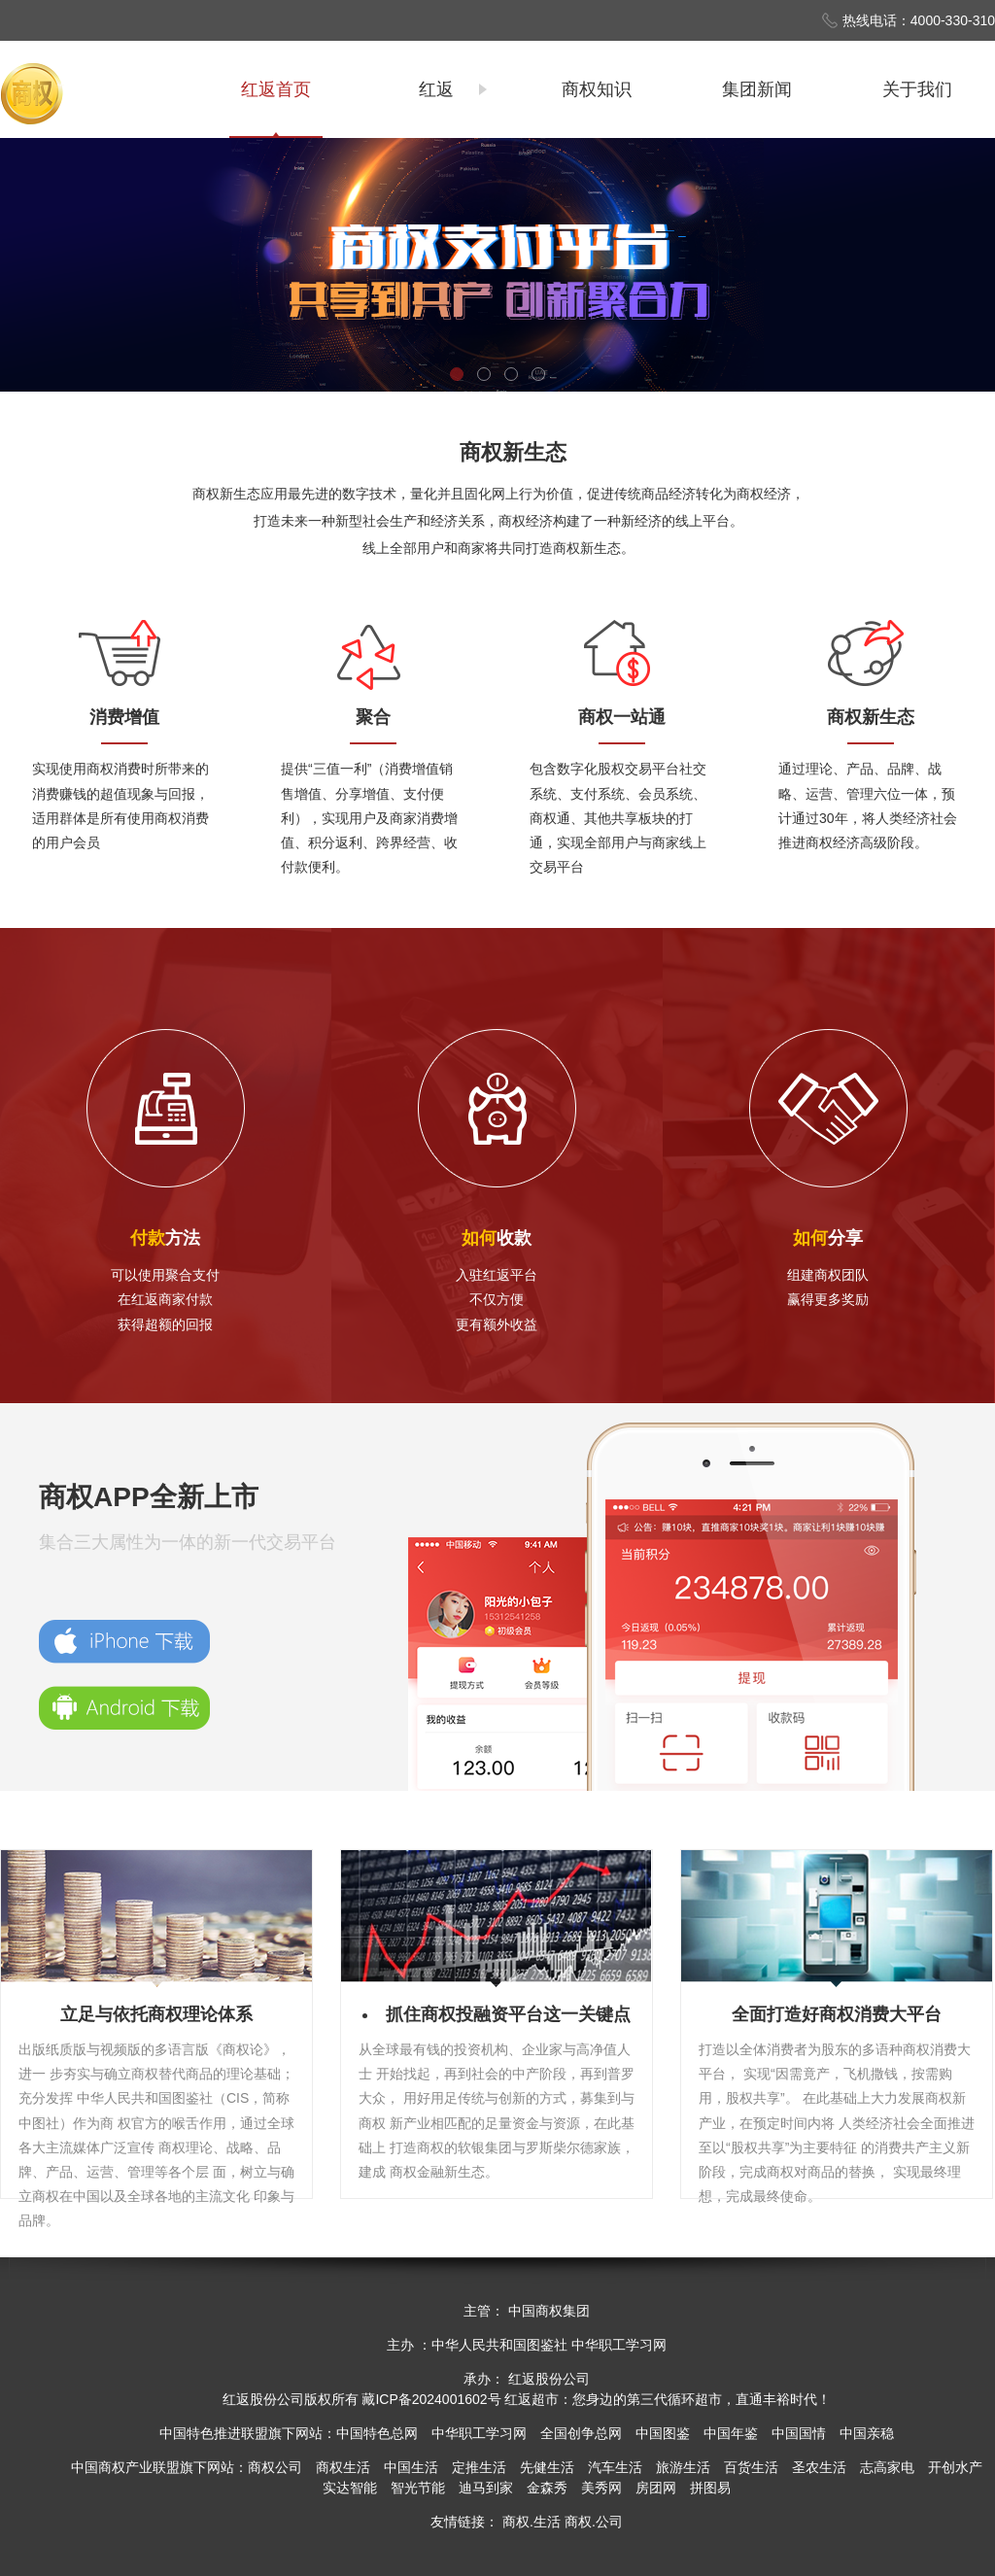  I want to click on 中国亲稳, so click(867, 2433).